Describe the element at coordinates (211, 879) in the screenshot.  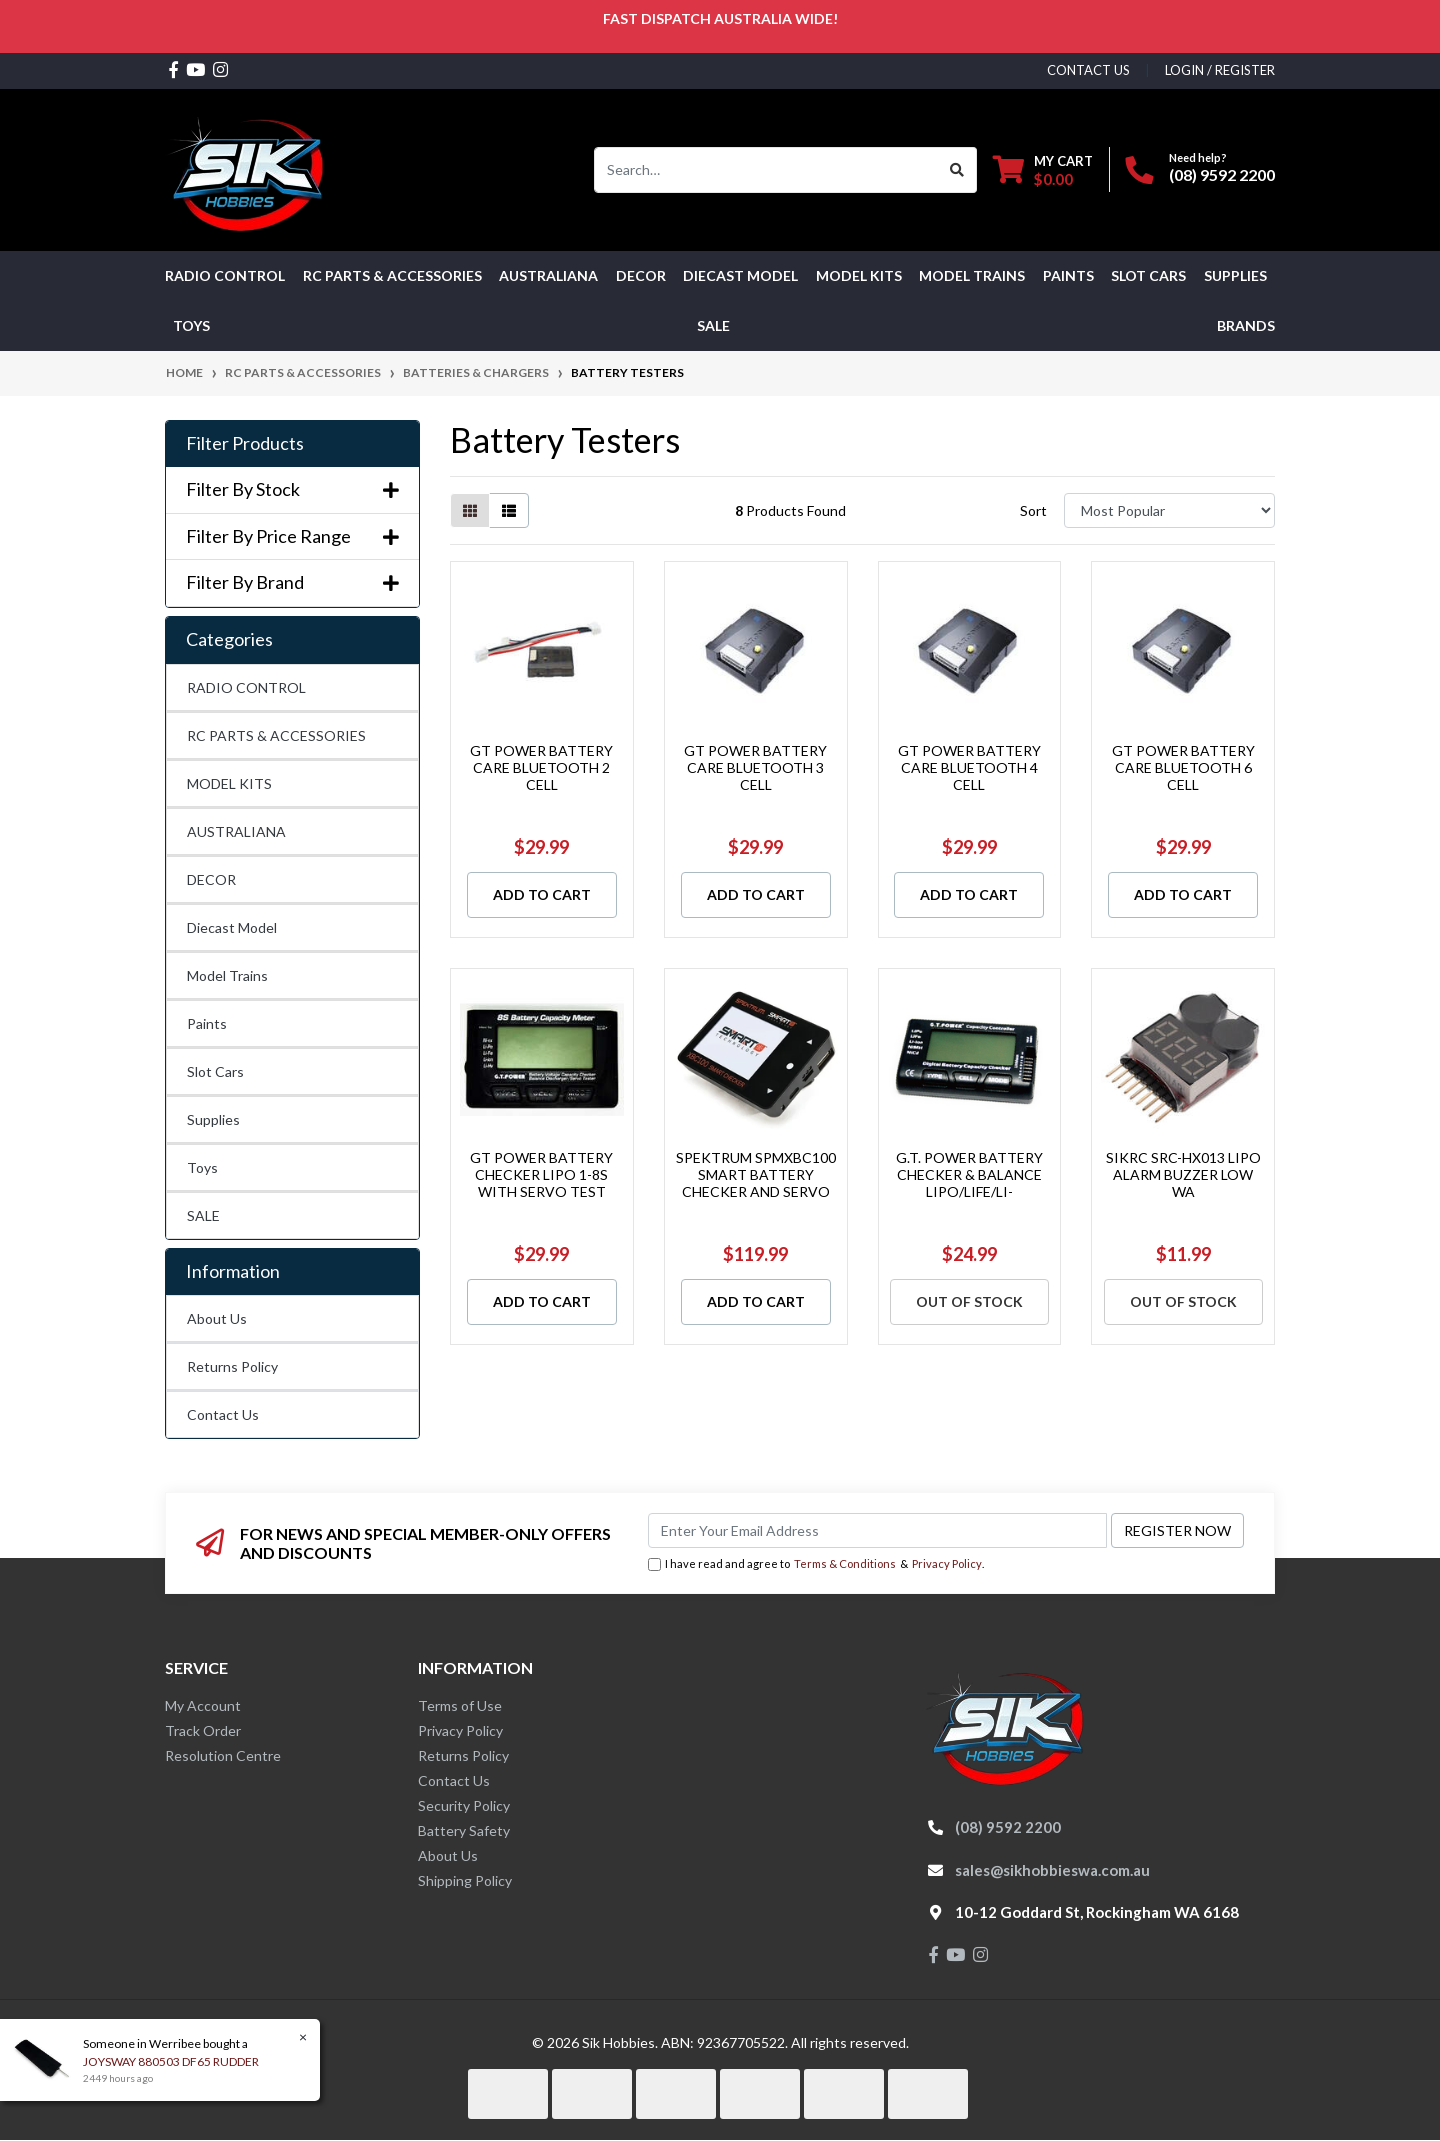
I see `DECOR` at that location.